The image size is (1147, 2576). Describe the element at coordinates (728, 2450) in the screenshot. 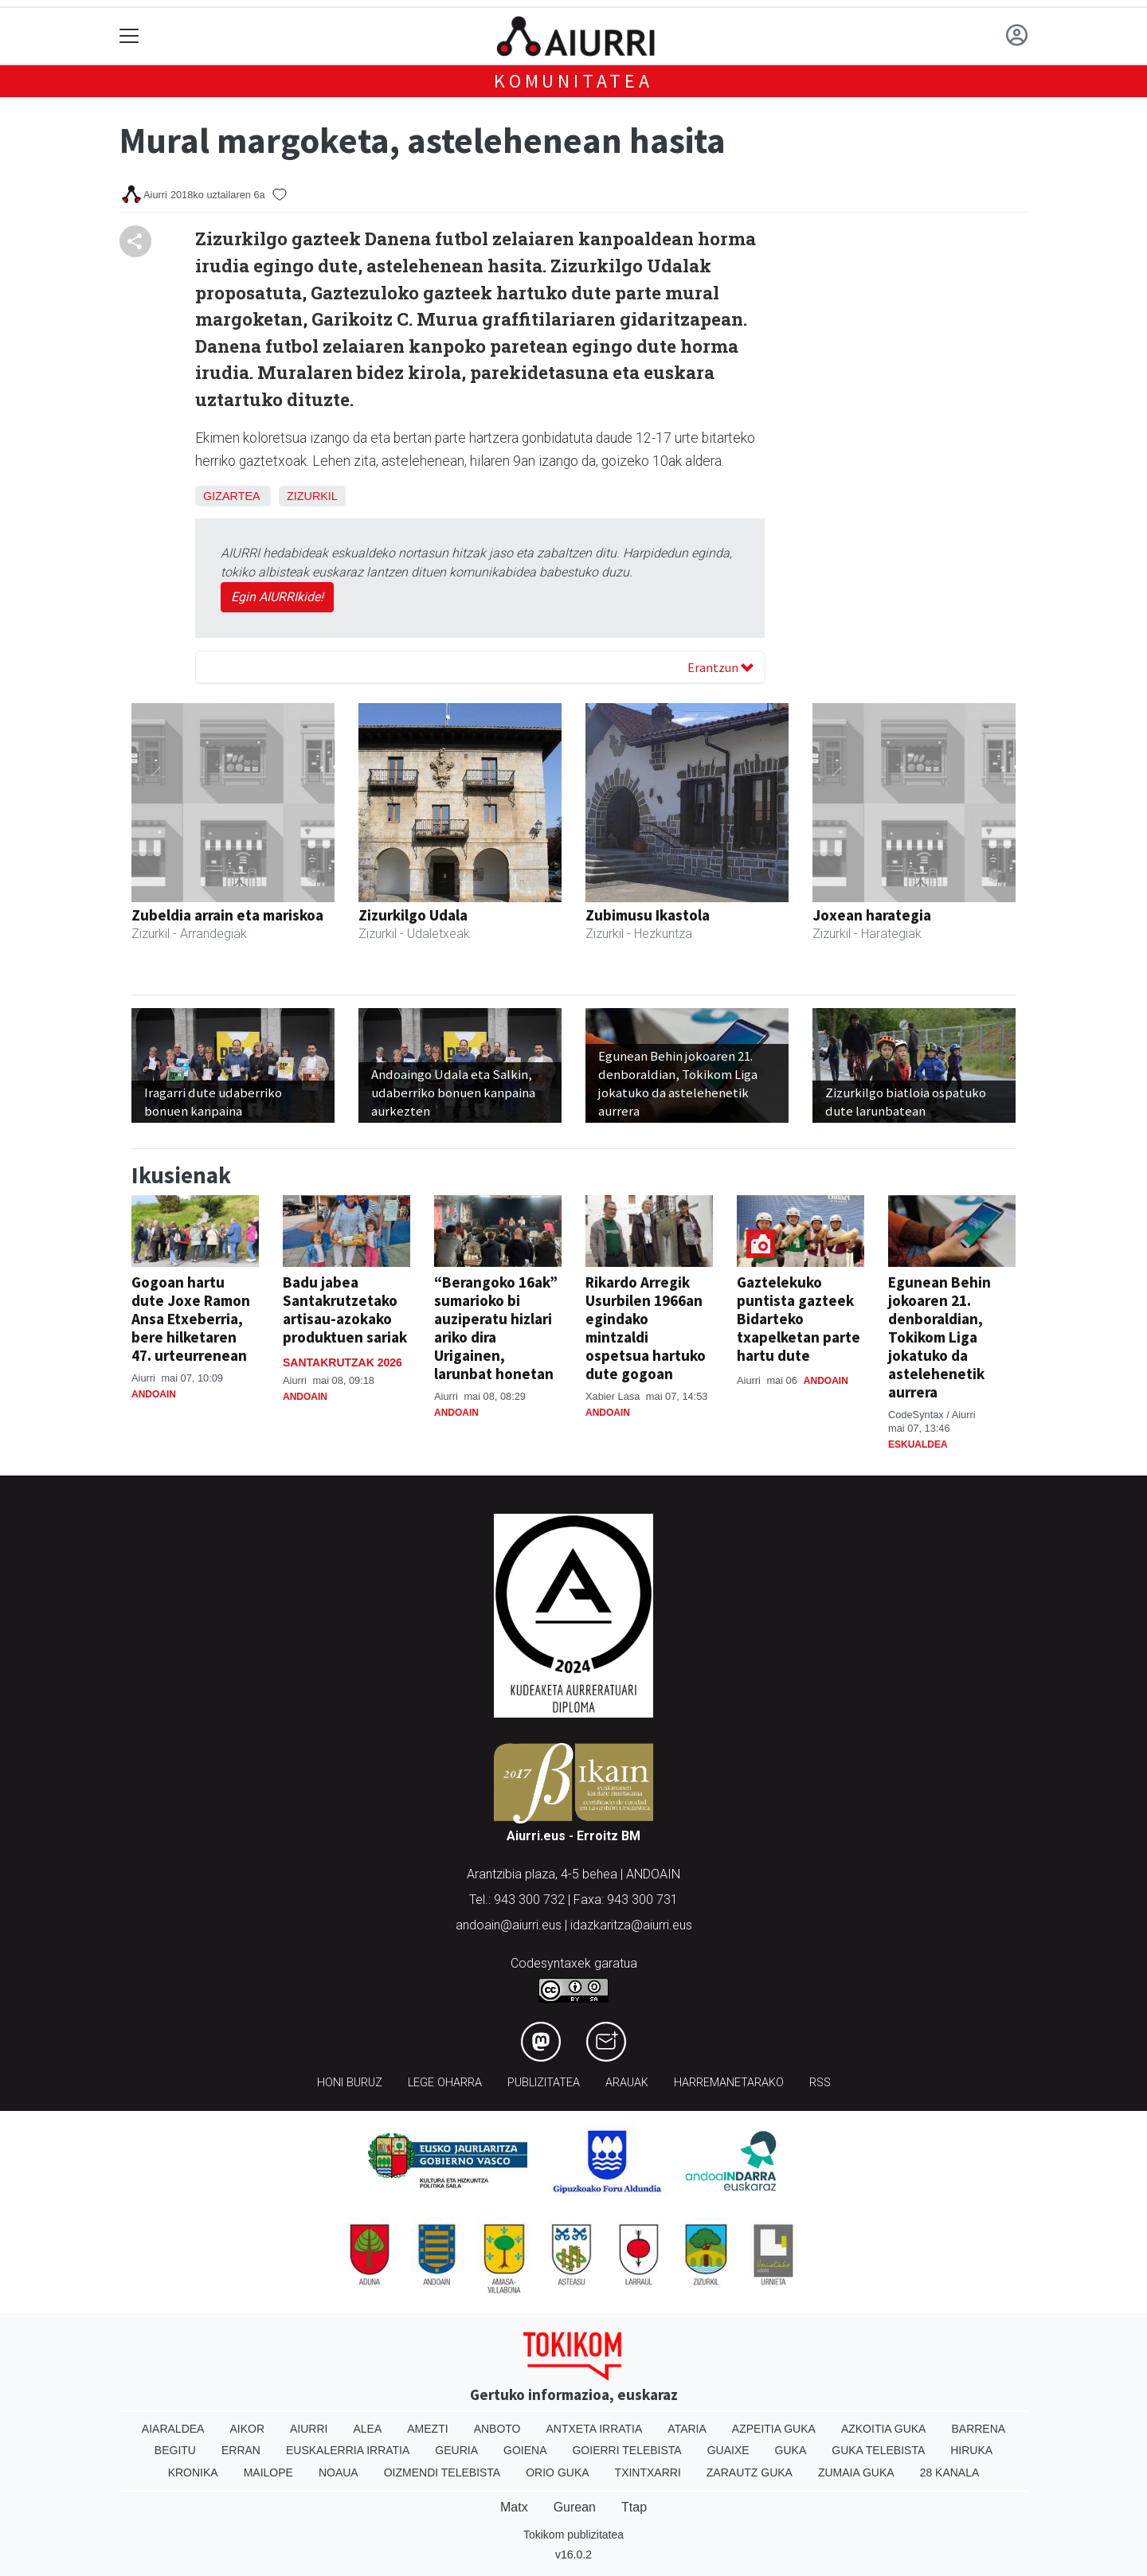

I see `Guaixe` at that location.